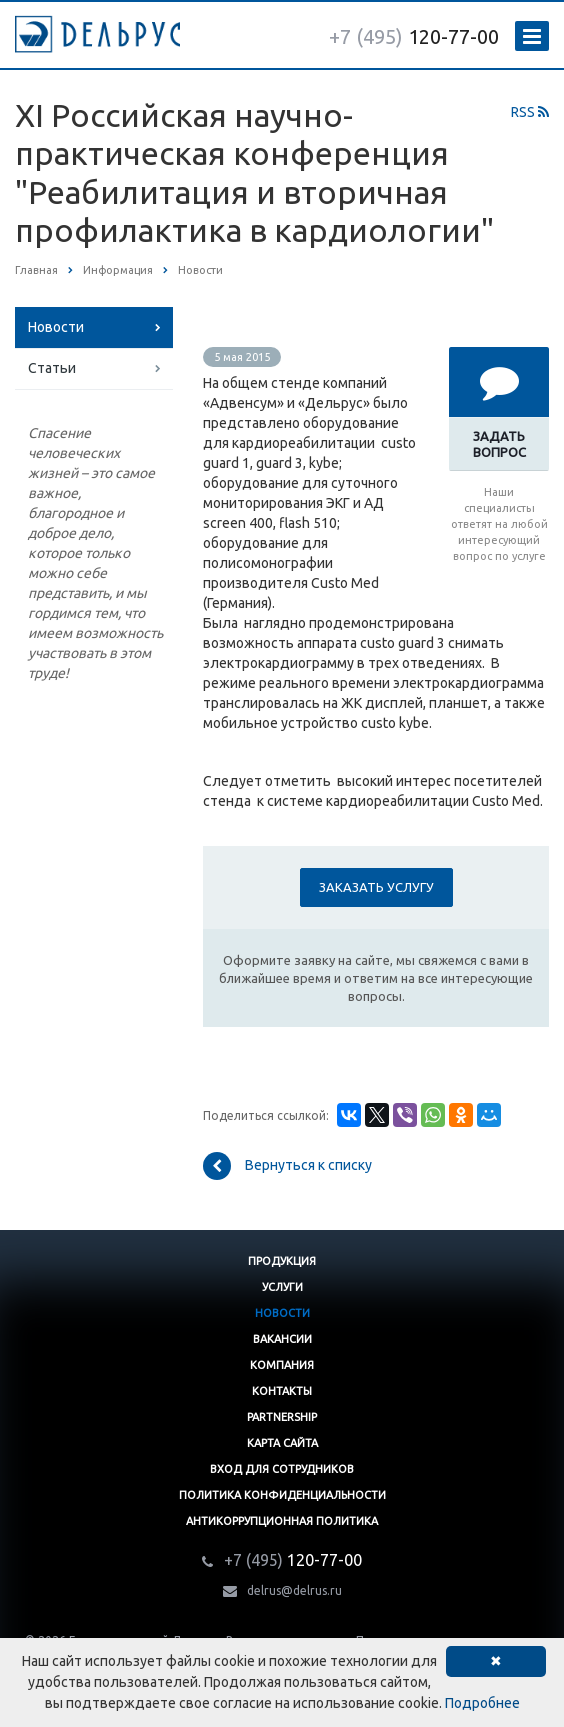  I want to click on 120-77-00, so click(414, 36).